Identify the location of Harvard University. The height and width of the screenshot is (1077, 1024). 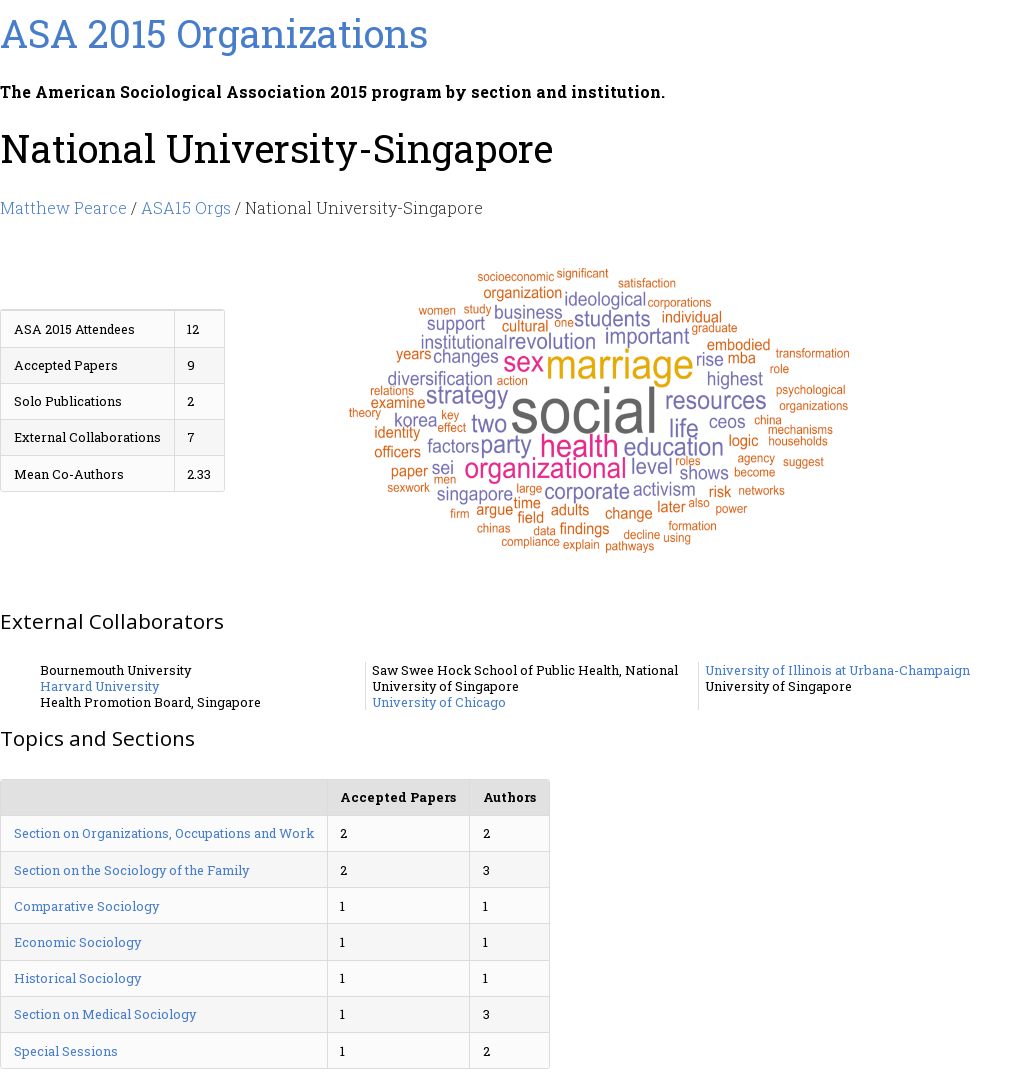
(99, 686).